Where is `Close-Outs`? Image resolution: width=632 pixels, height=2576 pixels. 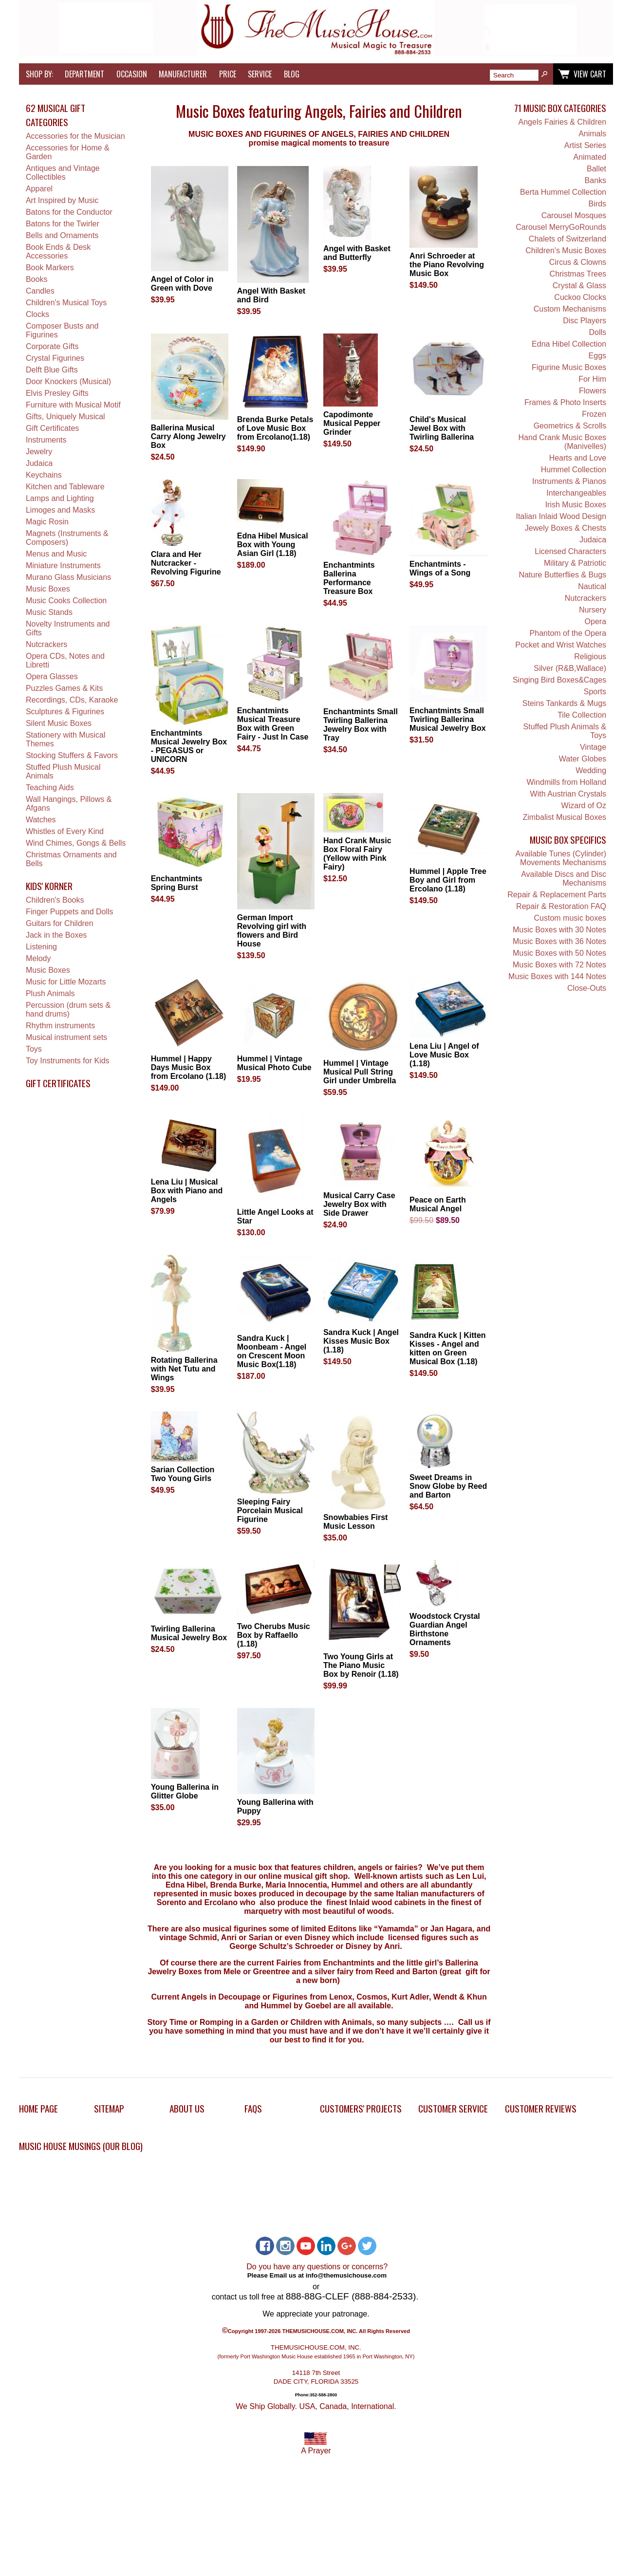
Close-Outs is located at coordinates (586, 988).